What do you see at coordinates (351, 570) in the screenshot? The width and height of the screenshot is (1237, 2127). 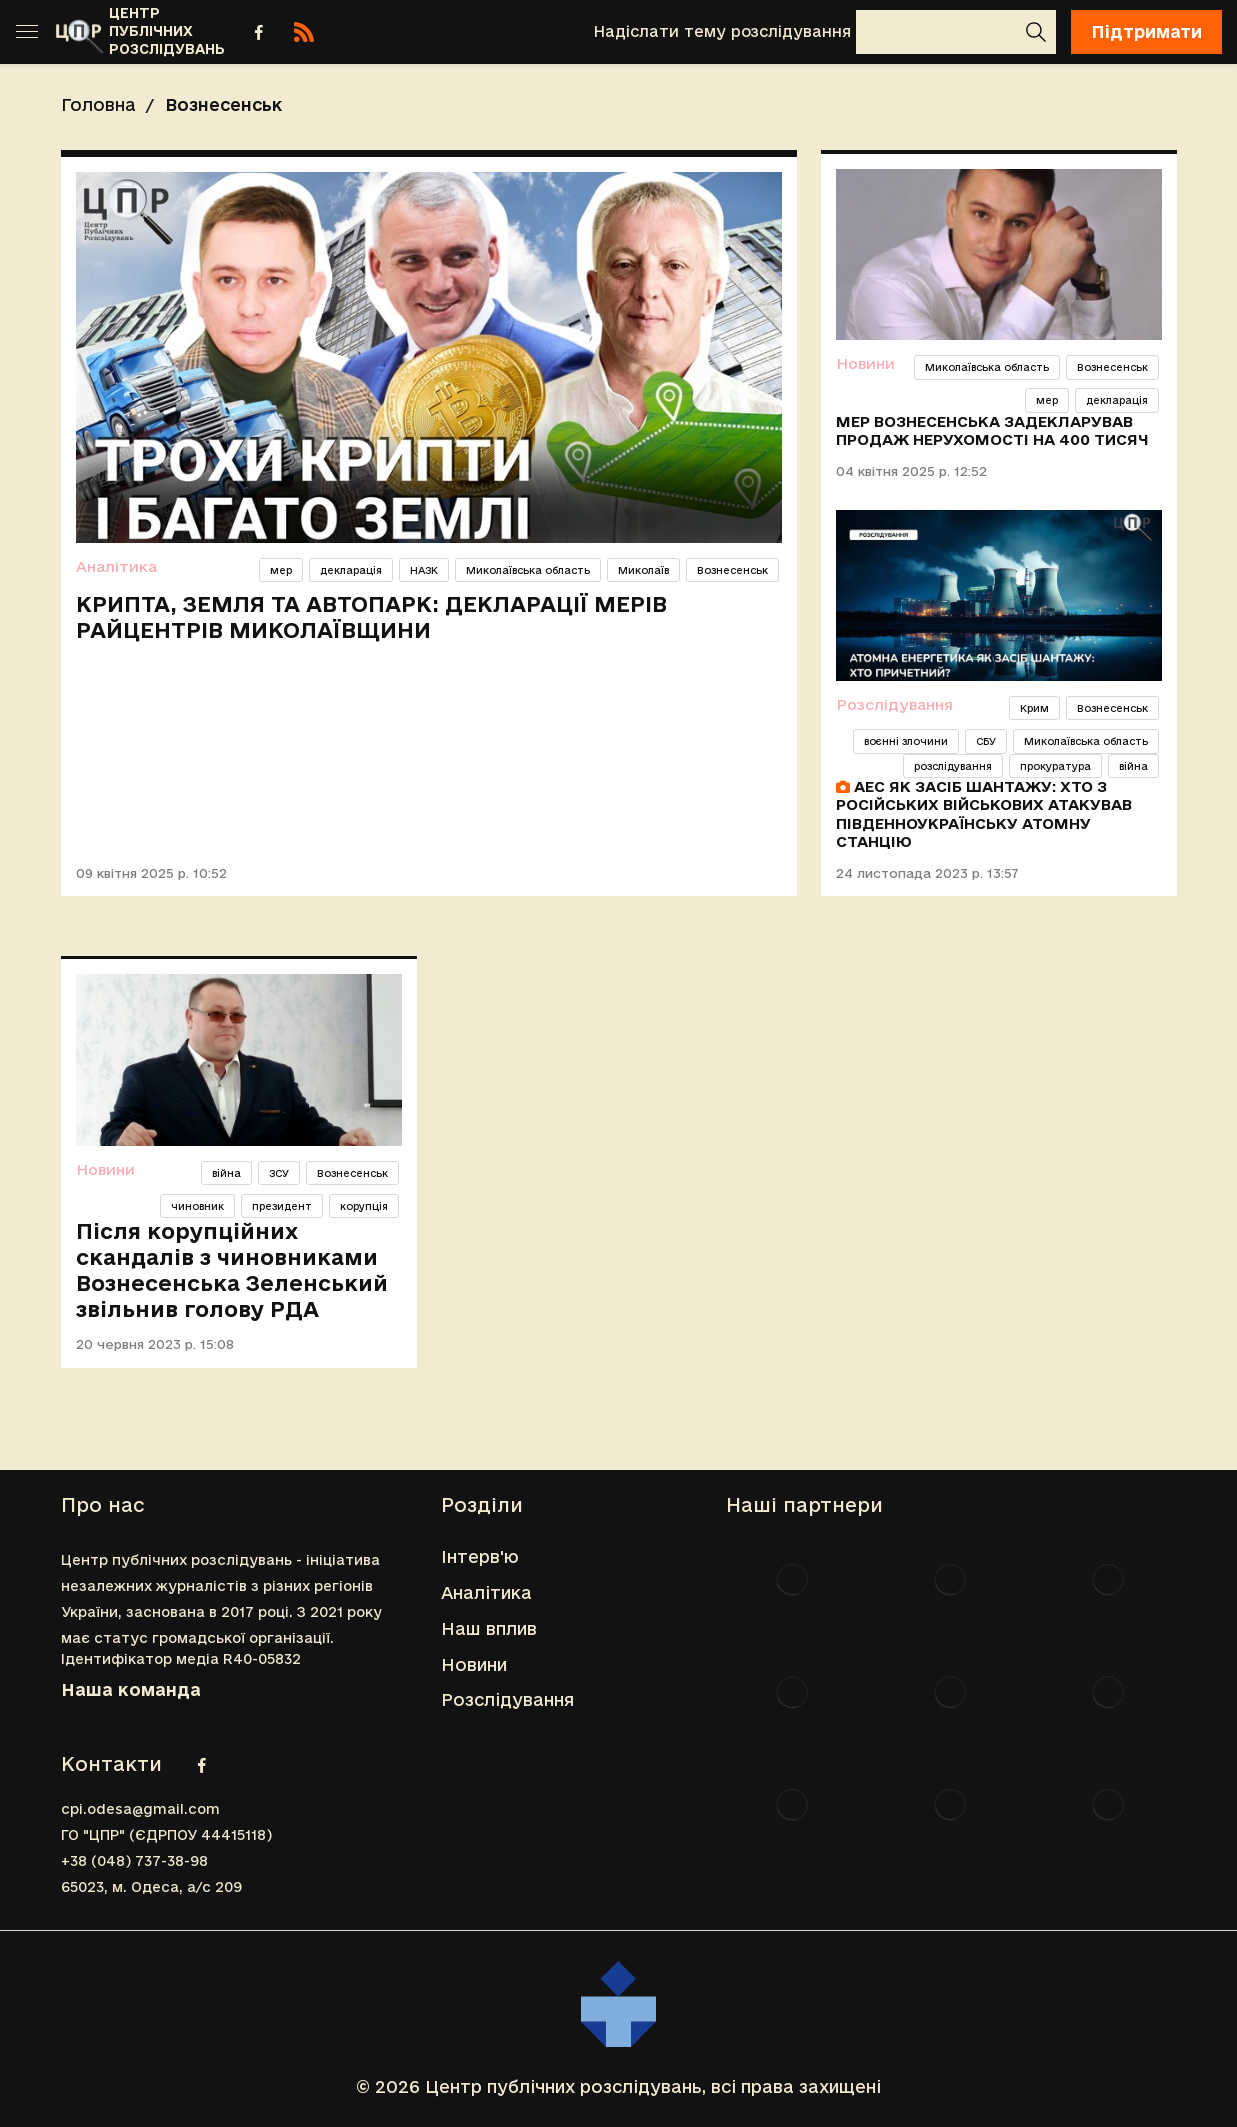 I see `декларація` at bounding box center [351, 570].